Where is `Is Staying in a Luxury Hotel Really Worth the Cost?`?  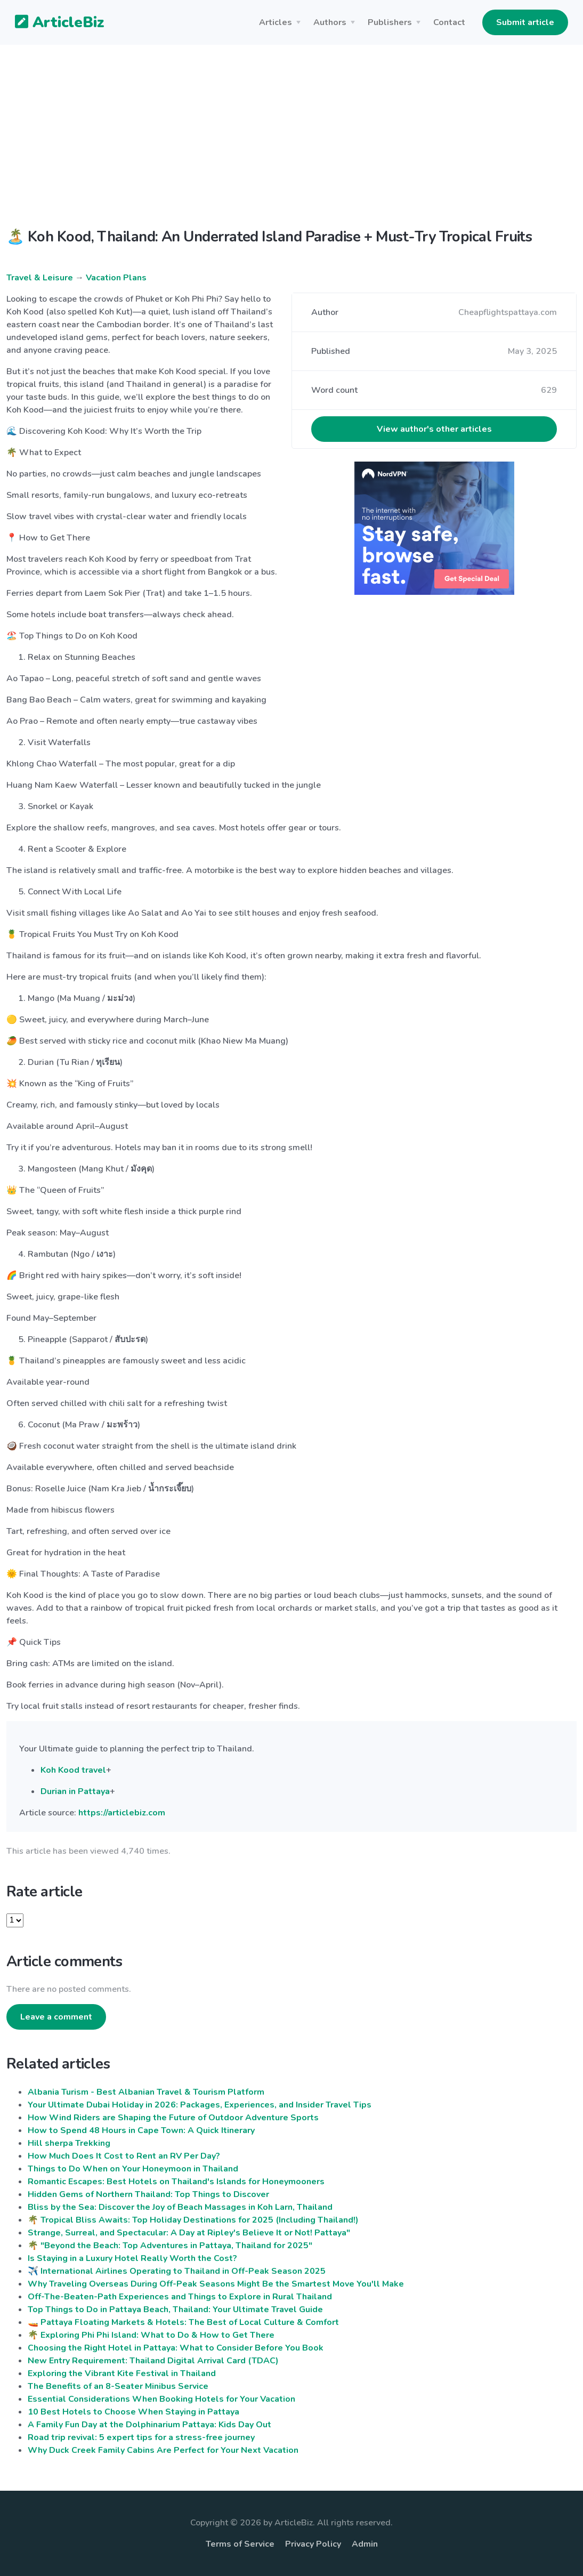 Is Staying in a Luxury Hotel Really Worth the Cost? is located at coordinates (132, 2258).